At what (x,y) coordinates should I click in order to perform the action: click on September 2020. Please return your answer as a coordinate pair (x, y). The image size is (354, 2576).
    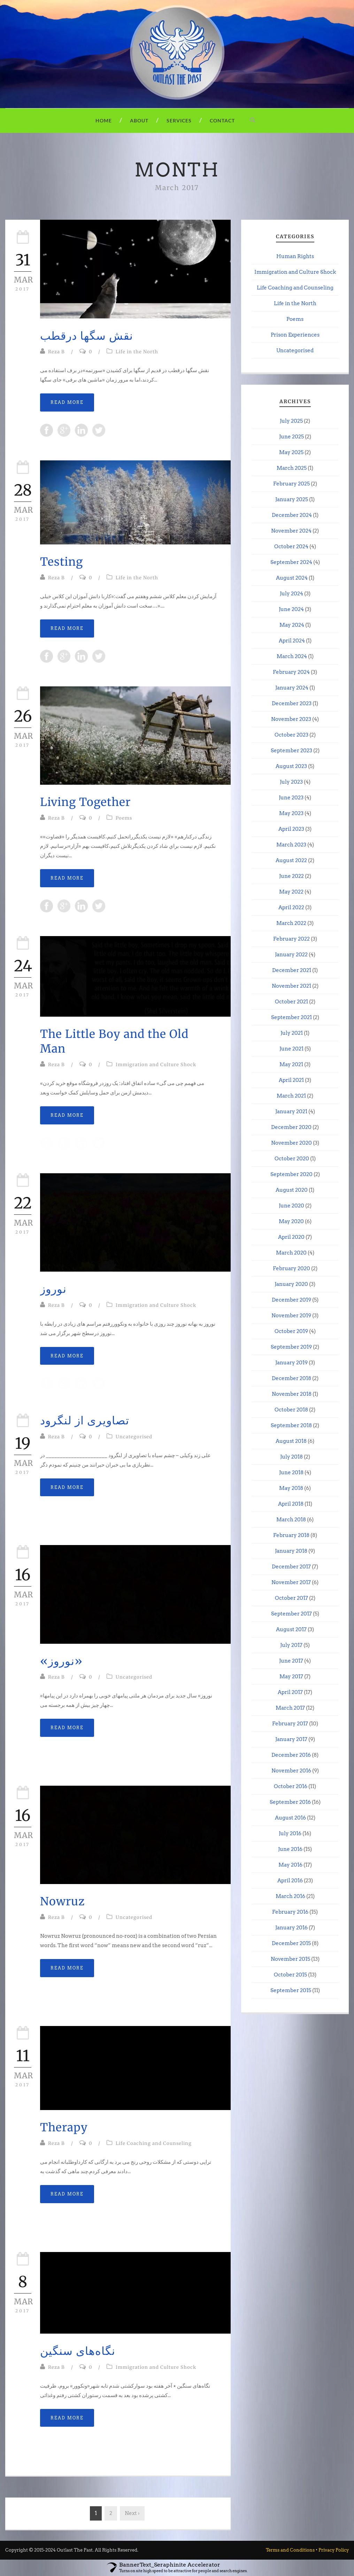
    Looking at the image, I should click on (291, 1174).